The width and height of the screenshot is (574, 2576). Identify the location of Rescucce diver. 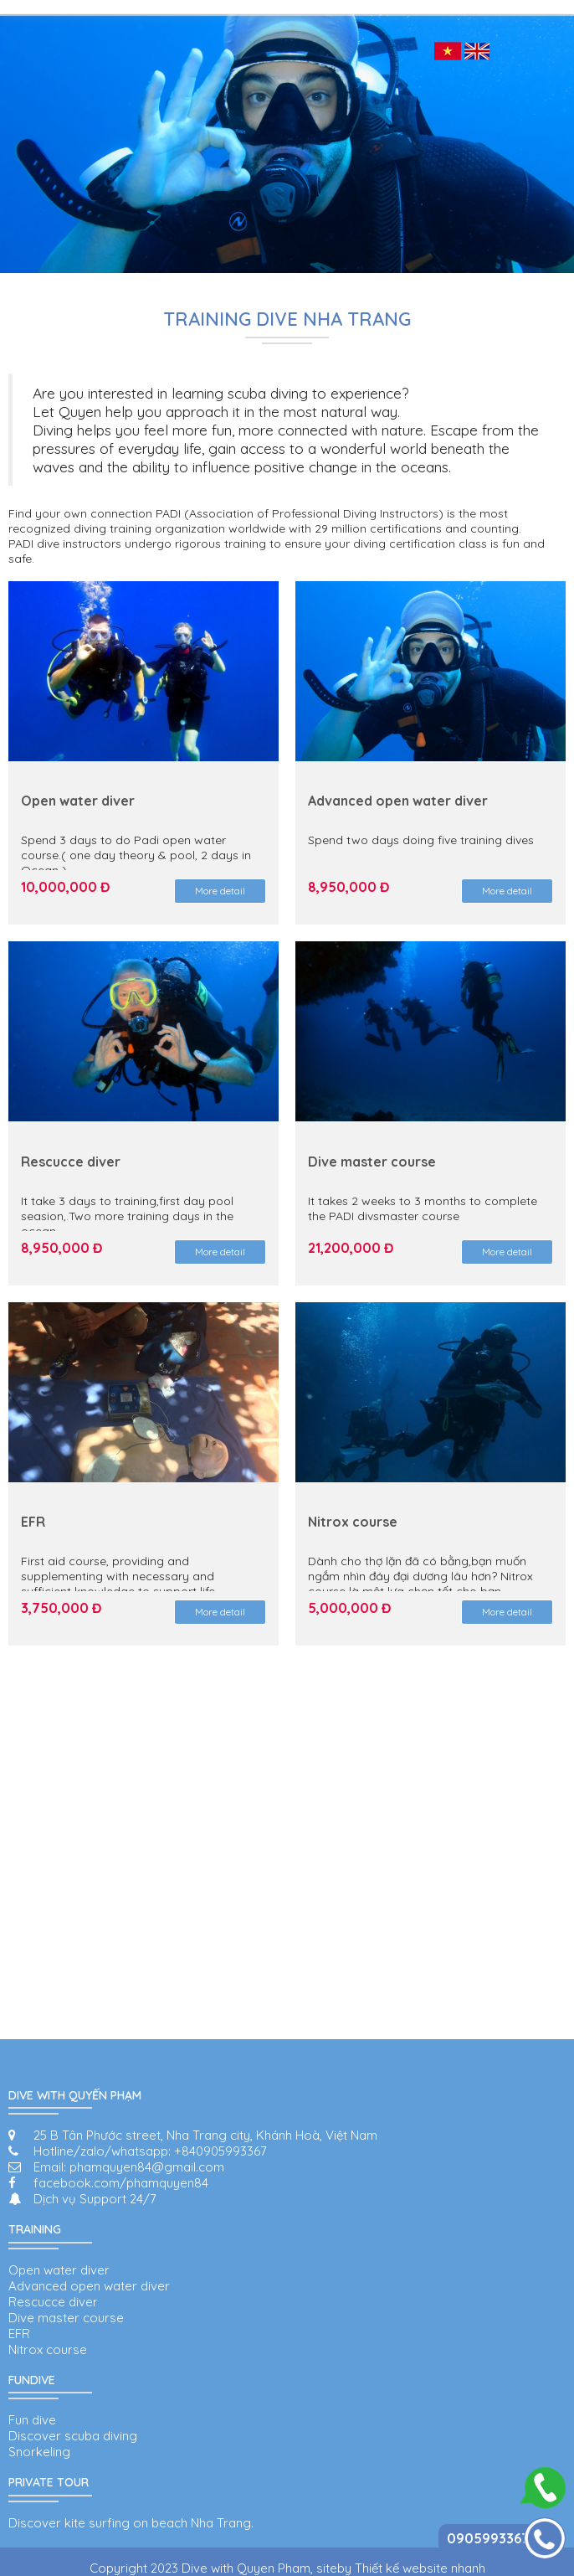
(53, 2302).